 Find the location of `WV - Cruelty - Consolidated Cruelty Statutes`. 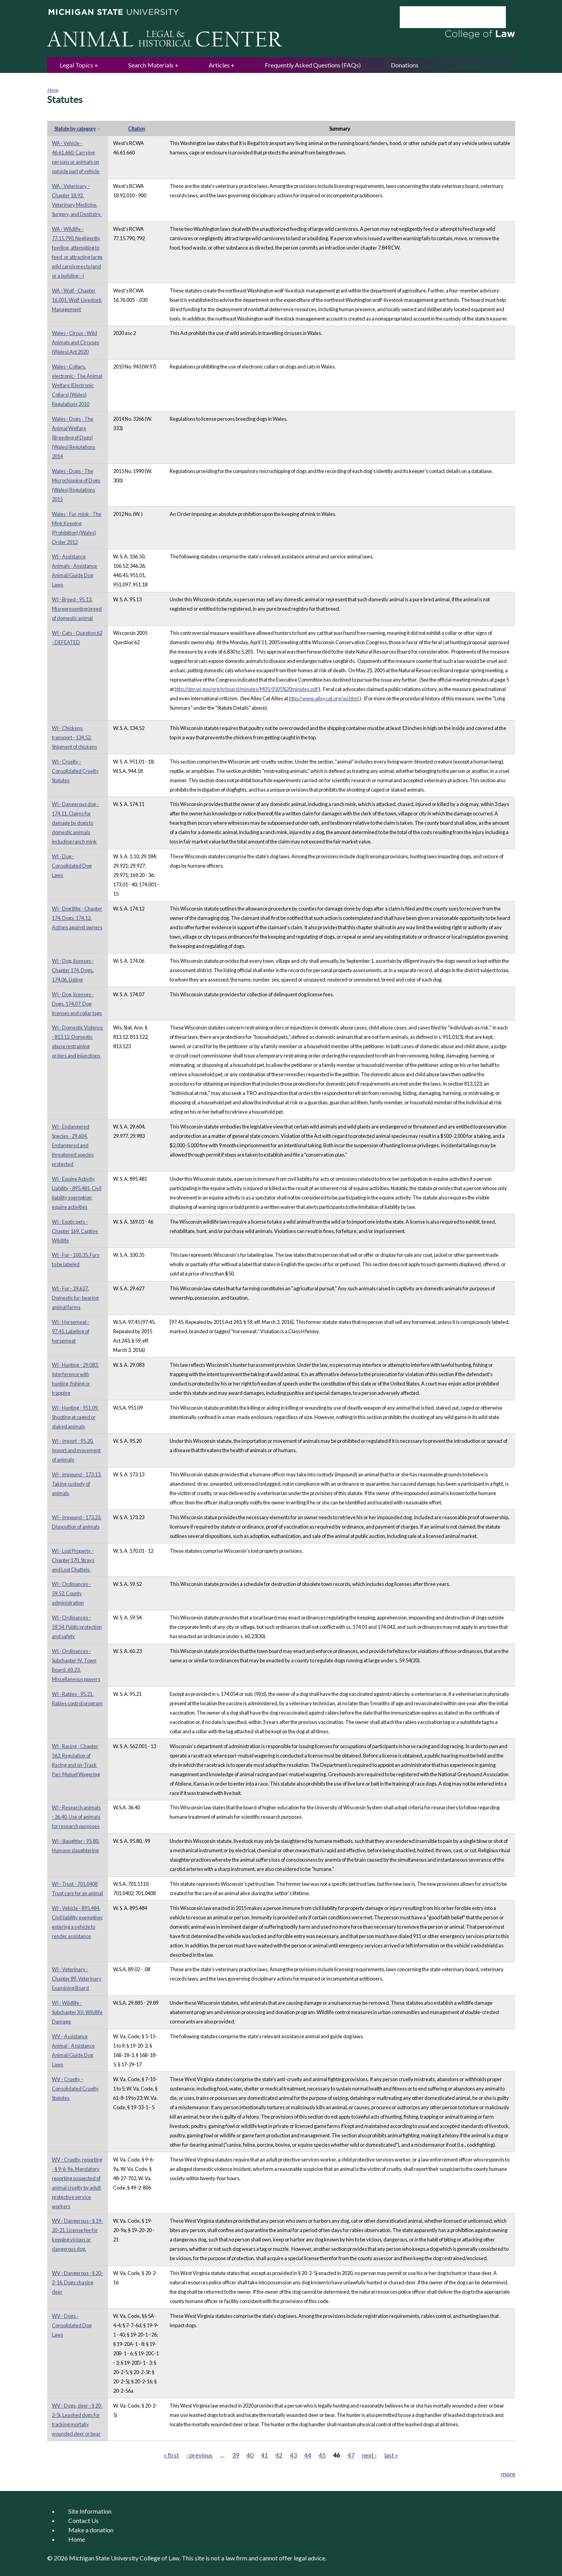

WV - Cruelty - Consolidated Cruelty Statutes is located at coordinates (75, 2088).